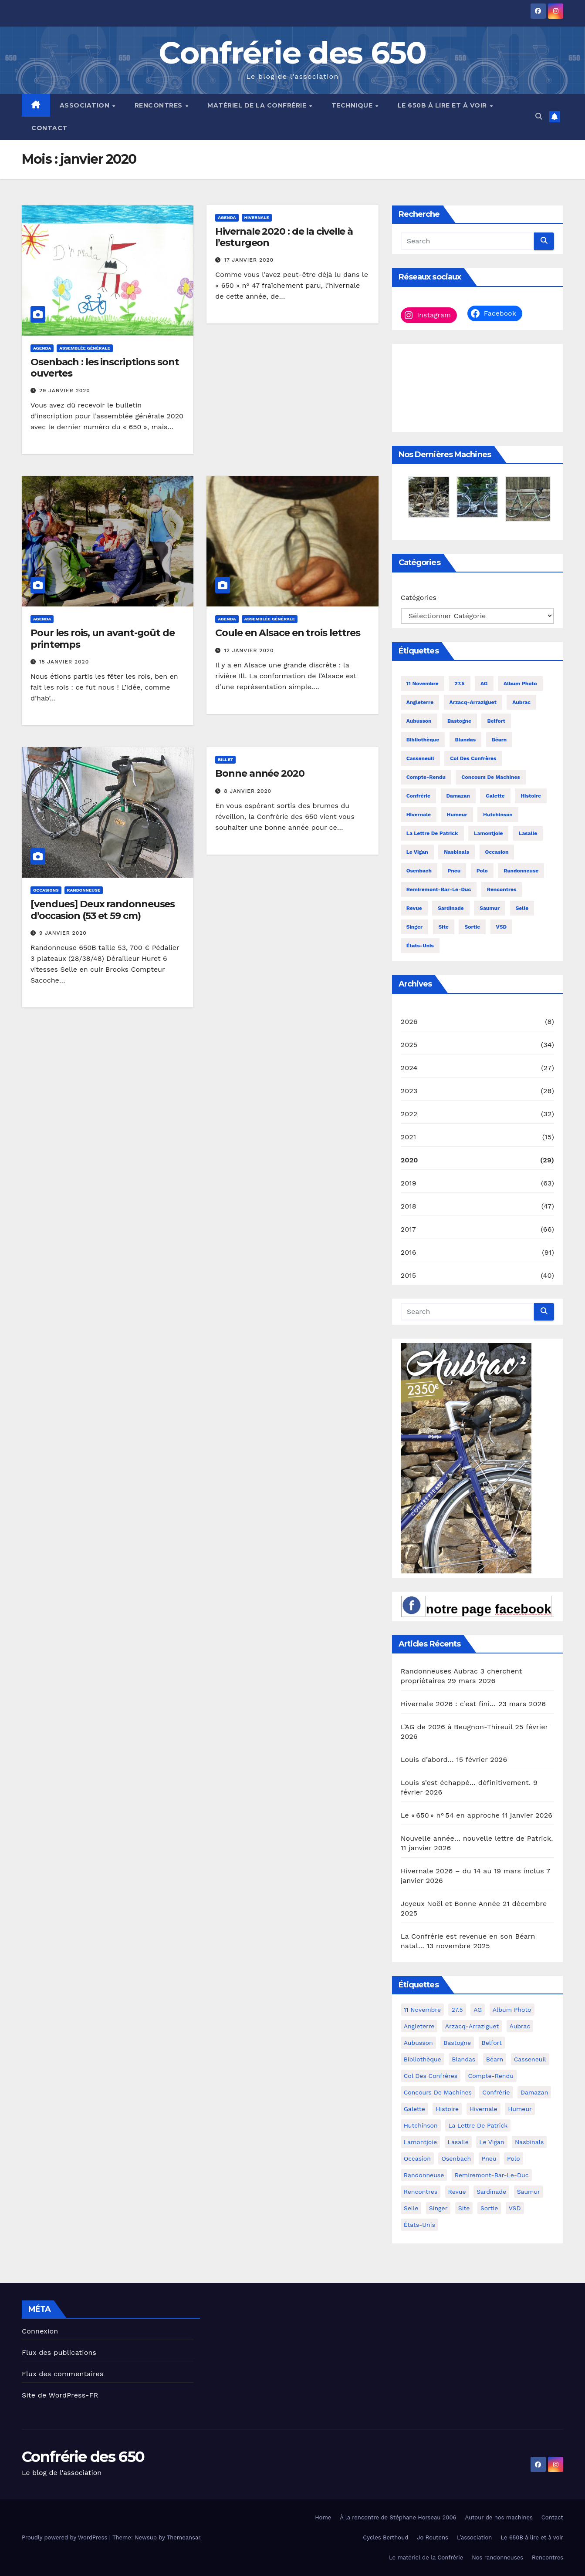 The height and width of the screenshot is (2576, 585). What do you see at coordinates (457, 1727) in the screenshot?
I see `L’AG de 2026 à Beugnon-Thireuil` at bounding box center [457, 1727].